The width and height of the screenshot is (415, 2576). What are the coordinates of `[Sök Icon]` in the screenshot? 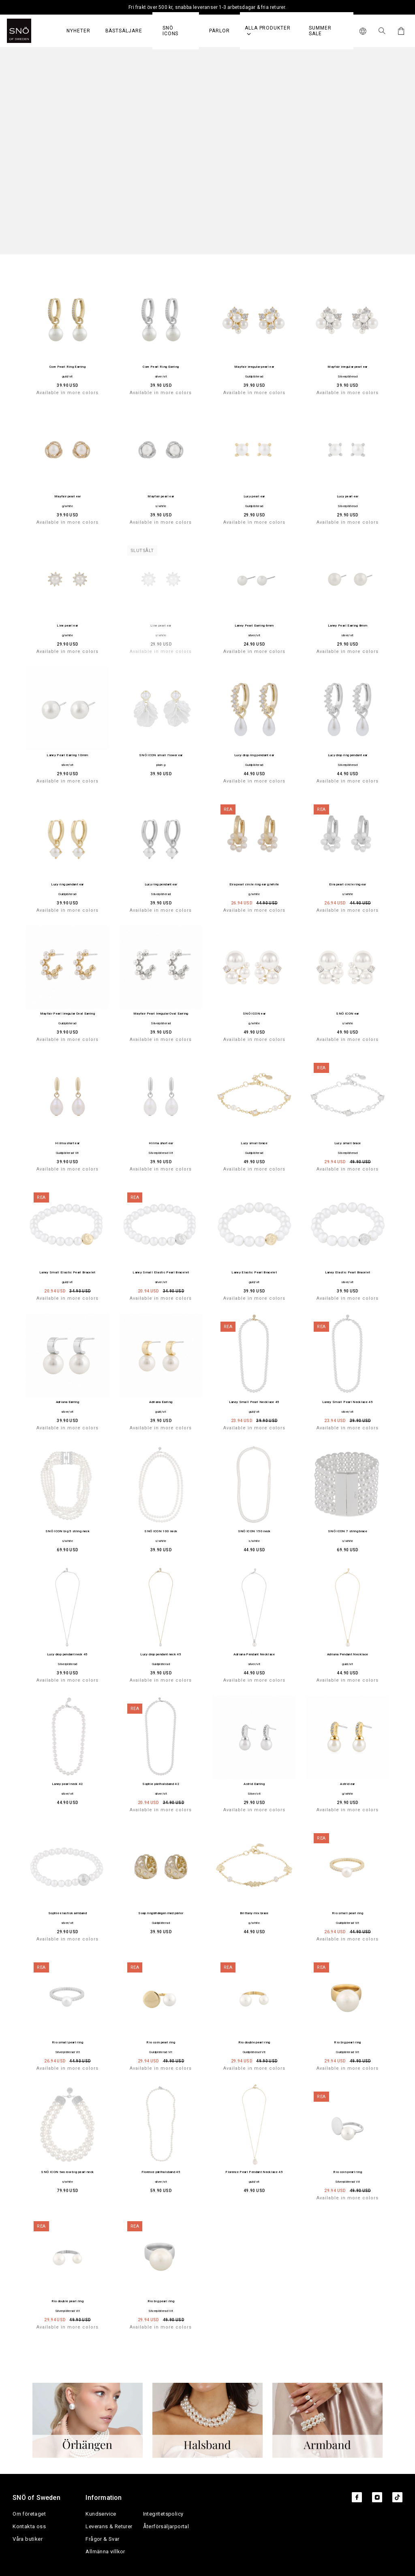 It's located at (381, 31).